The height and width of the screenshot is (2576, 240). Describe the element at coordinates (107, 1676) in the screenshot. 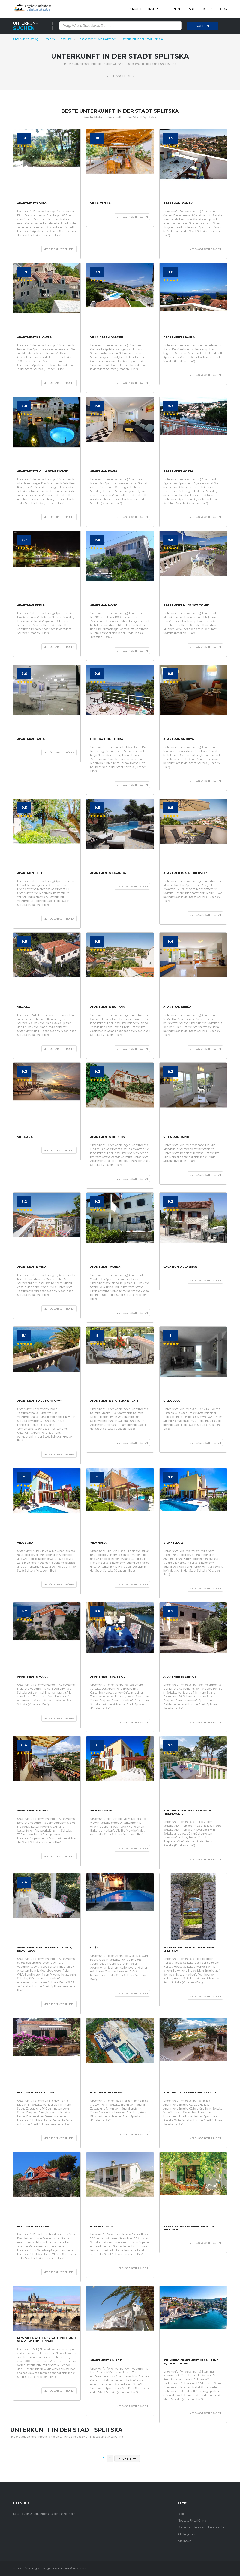

I see `Apartment Splitska` at that location.